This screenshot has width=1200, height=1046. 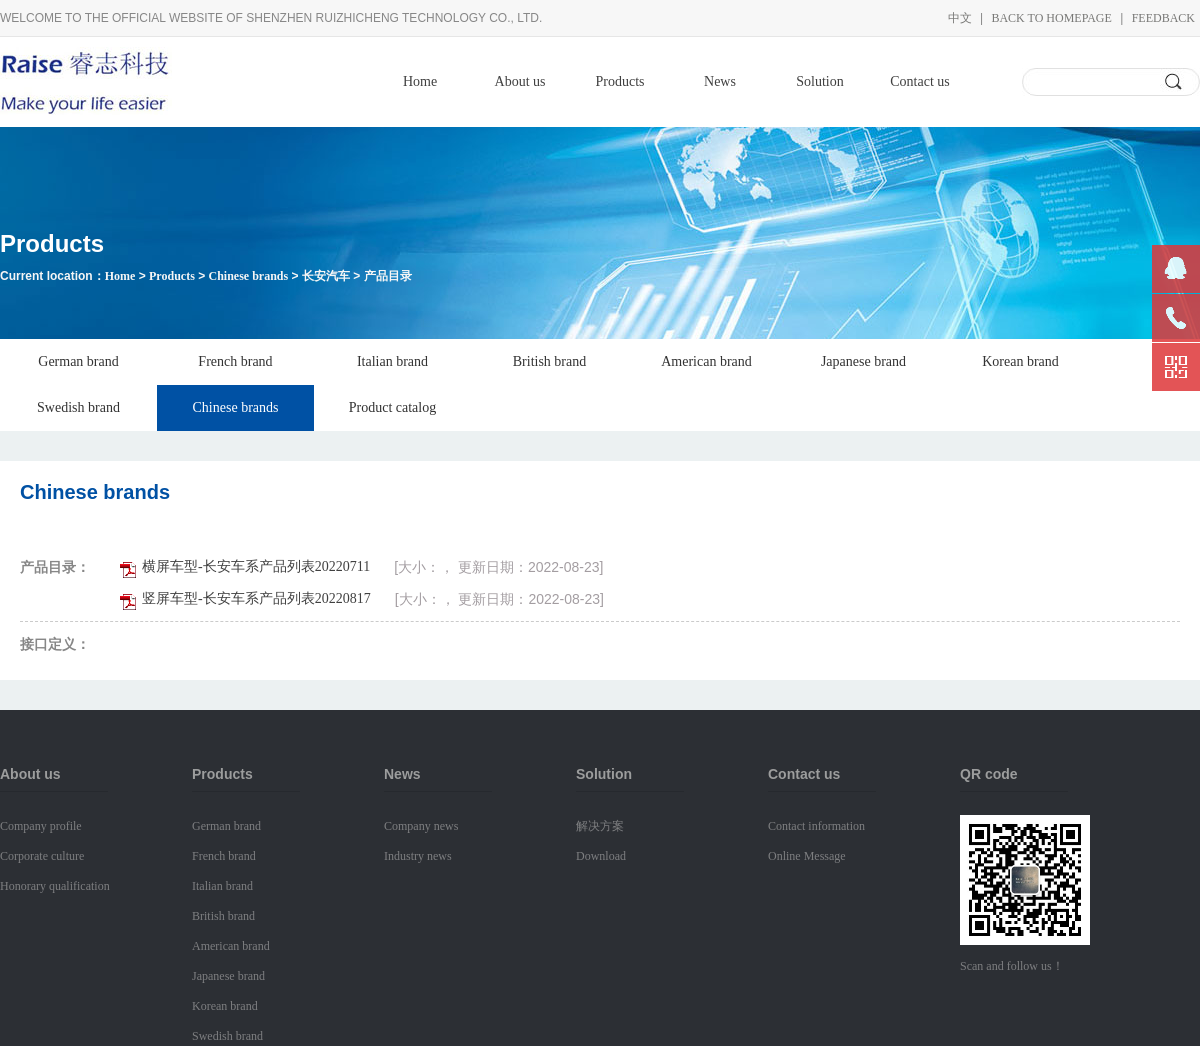 I want to click on American brand, so click(x=706, y=361).